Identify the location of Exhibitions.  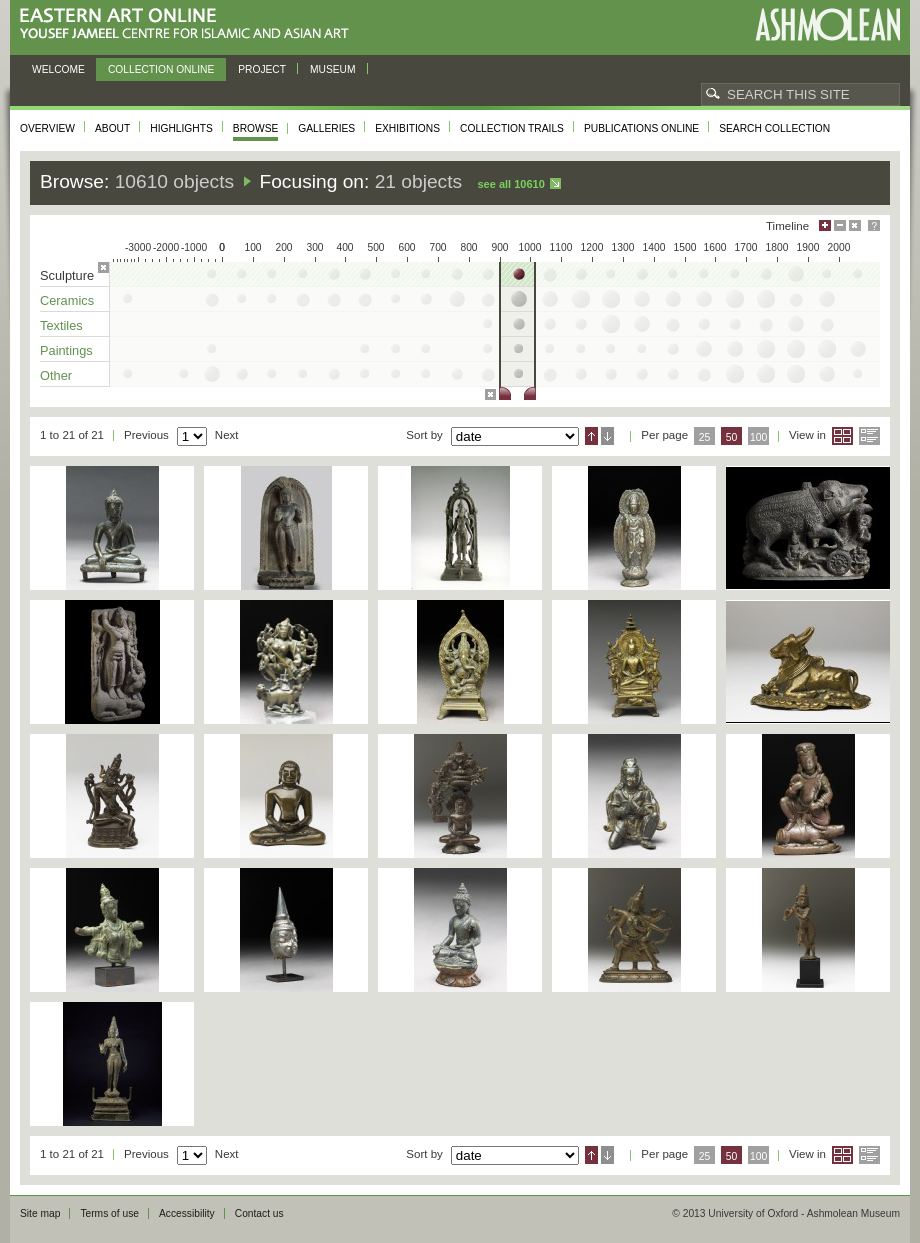
(407, 128).